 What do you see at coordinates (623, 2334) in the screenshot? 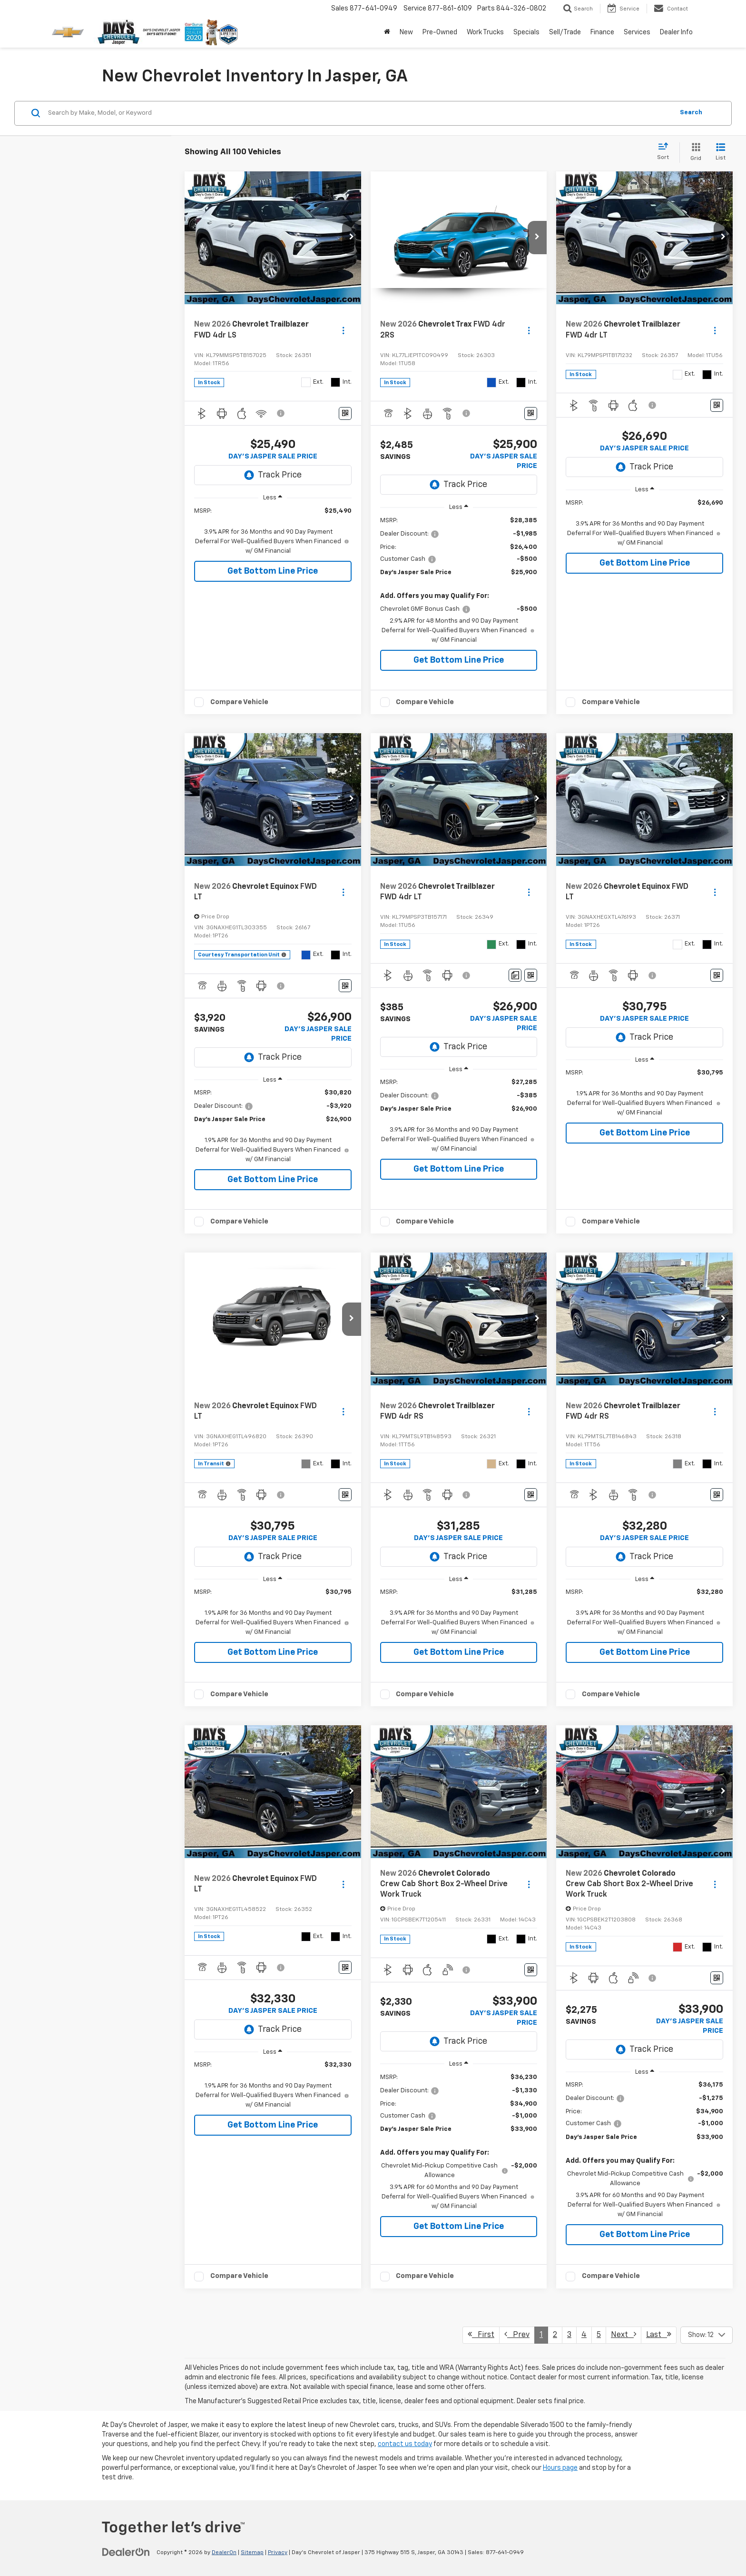
I see `Next` at bounding box center [623, 2334].